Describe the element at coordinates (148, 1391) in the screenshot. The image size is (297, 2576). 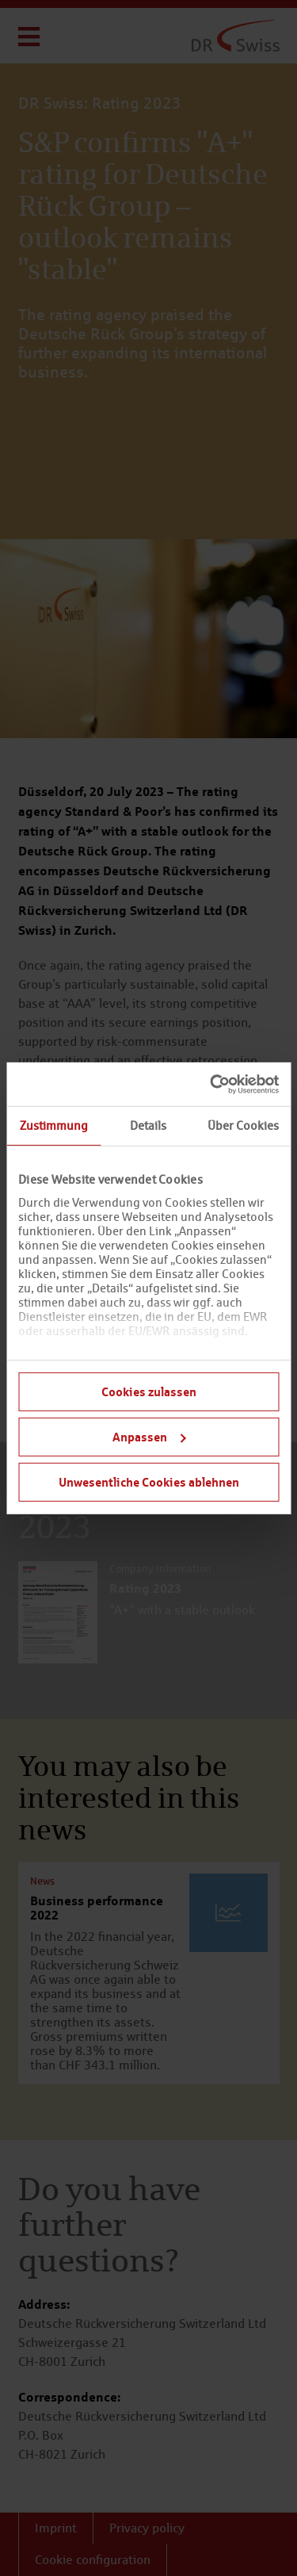
I see `Cookies zulassen` at that location.